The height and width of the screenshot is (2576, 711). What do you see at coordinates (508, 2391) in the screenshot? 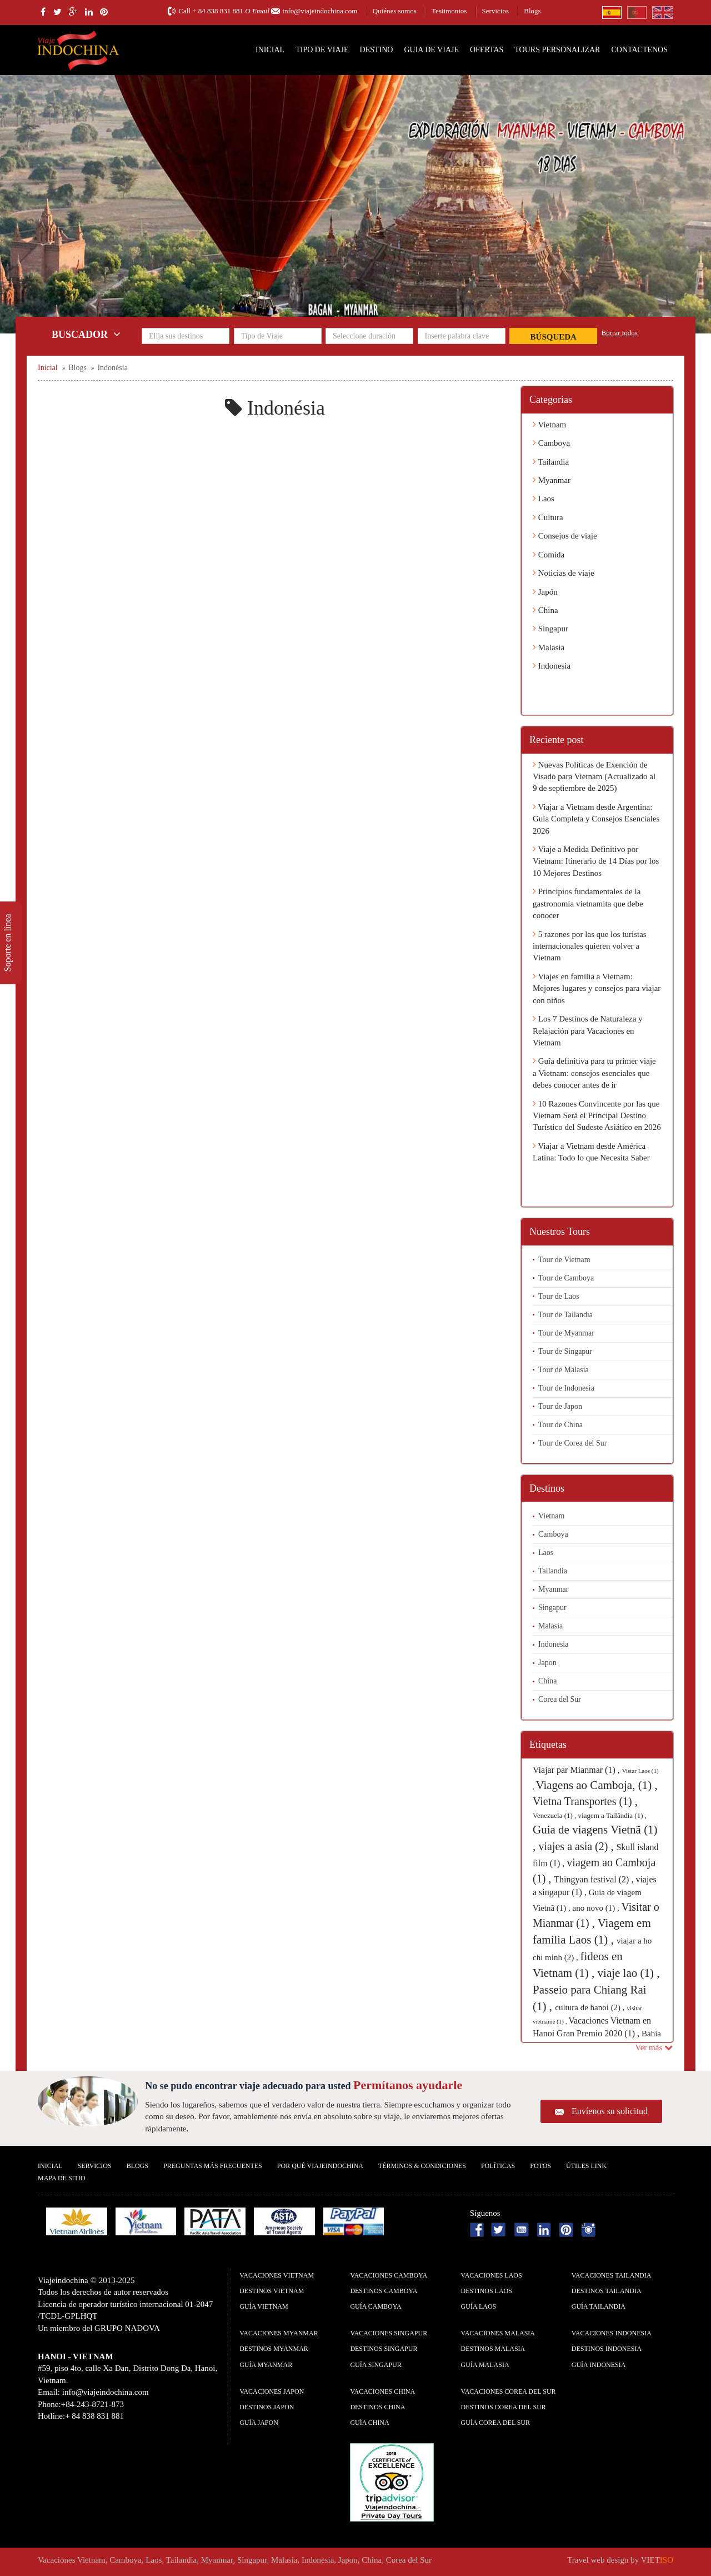
I see `Vacaciones Corea del Sur` at bounding box center [508, 2391].